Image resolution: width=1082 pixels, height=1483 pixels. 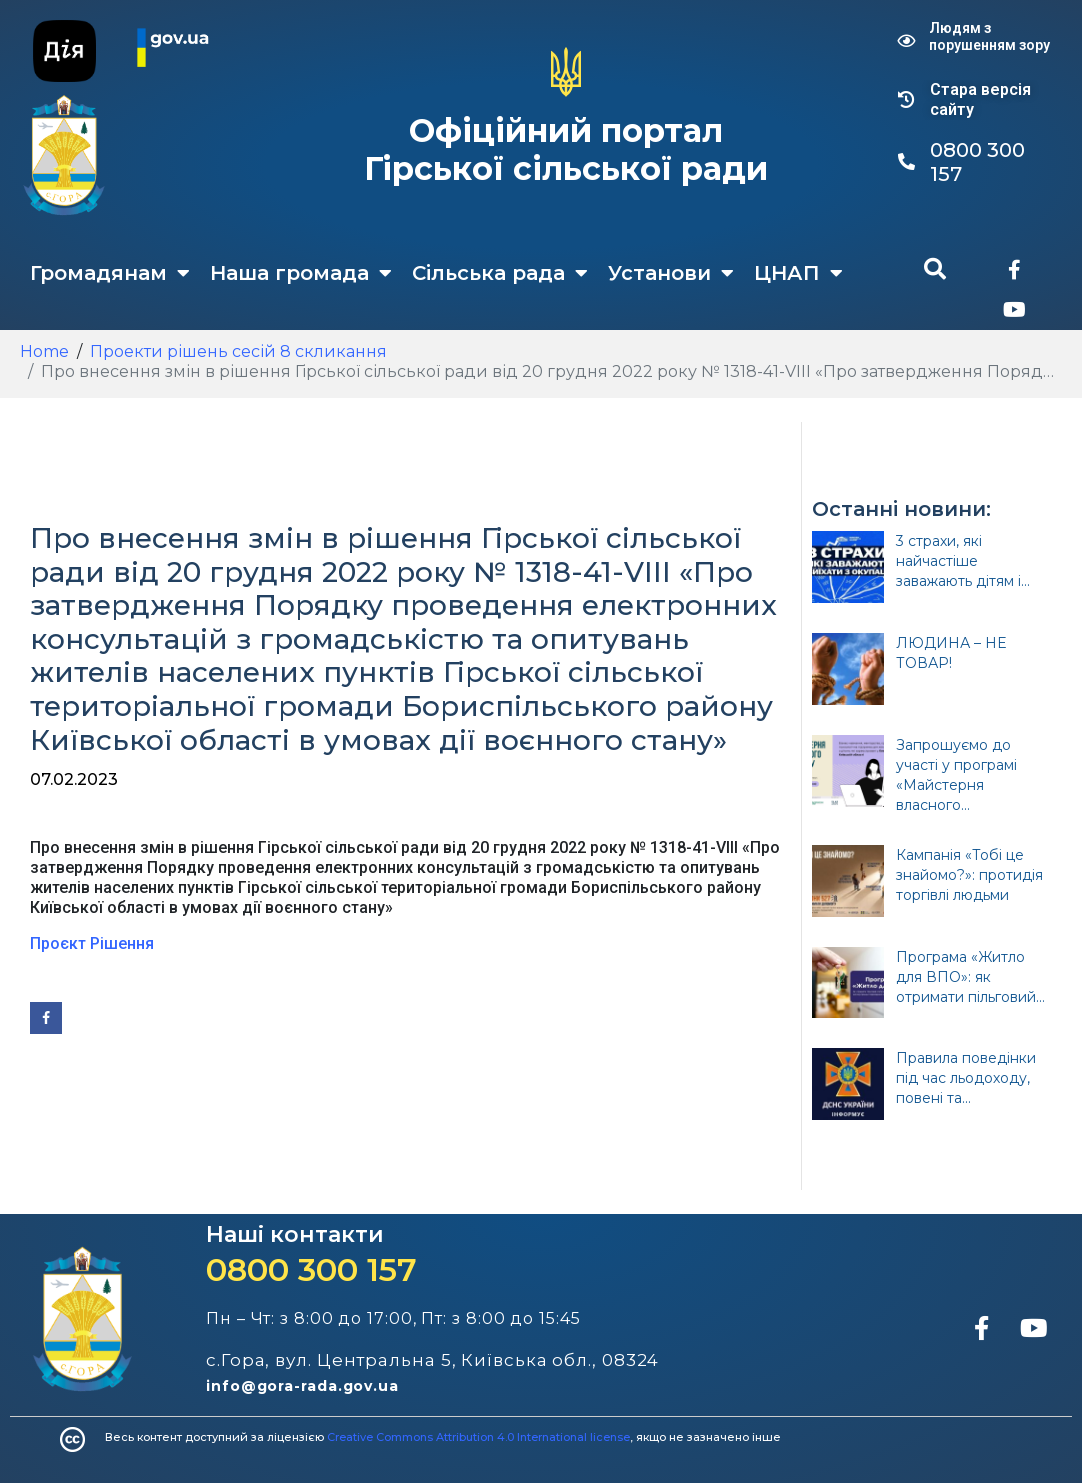 What do you see at coordinates (302, 1386) in the screenshot?
I see `info@gora-rada.gov.ua` at bounding box center [302, 1386].